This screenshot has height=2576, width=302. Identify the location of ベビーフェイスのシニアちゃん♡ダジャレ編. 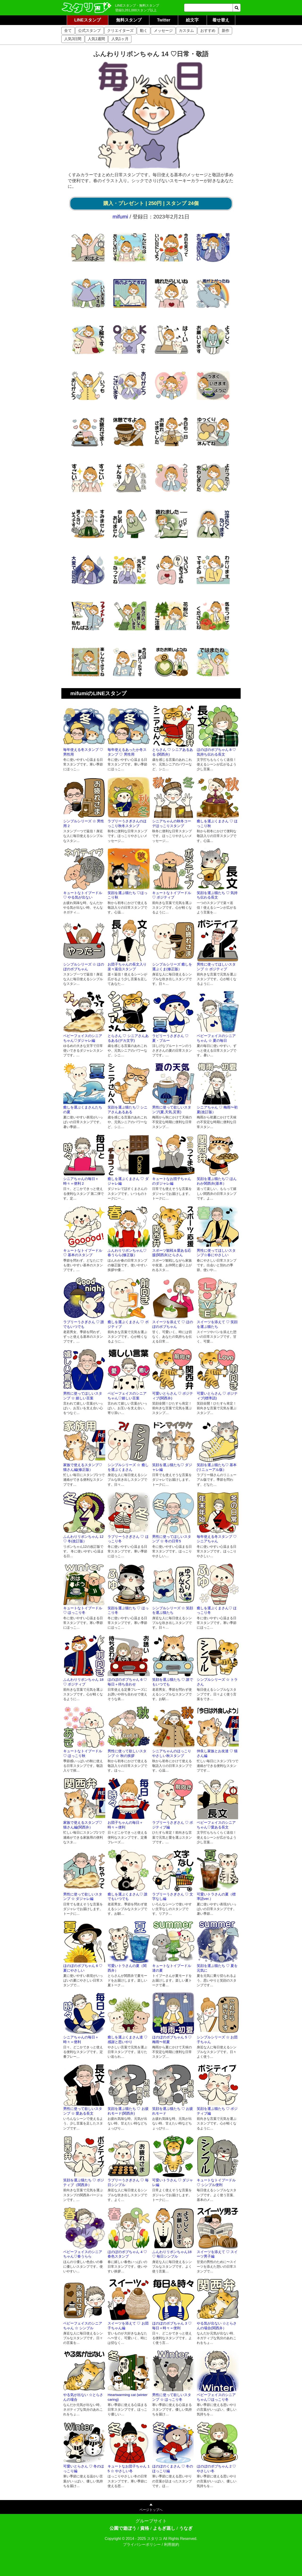
(82, 1038).